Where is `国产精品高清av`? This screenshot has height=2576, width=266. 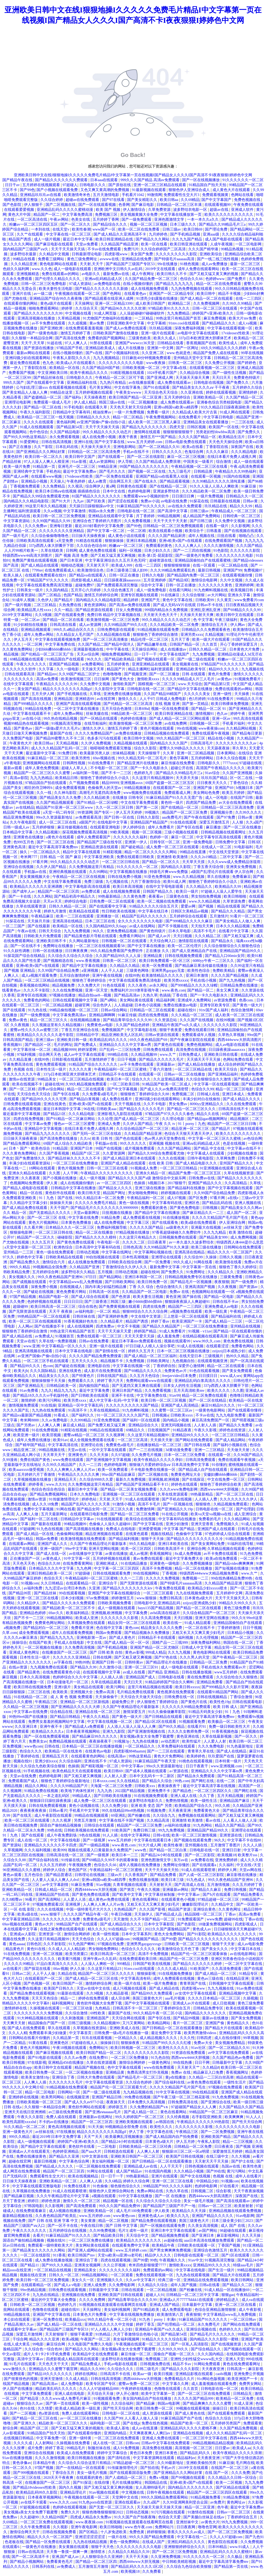
国产精品高清av is located at coordinates (127, 995).